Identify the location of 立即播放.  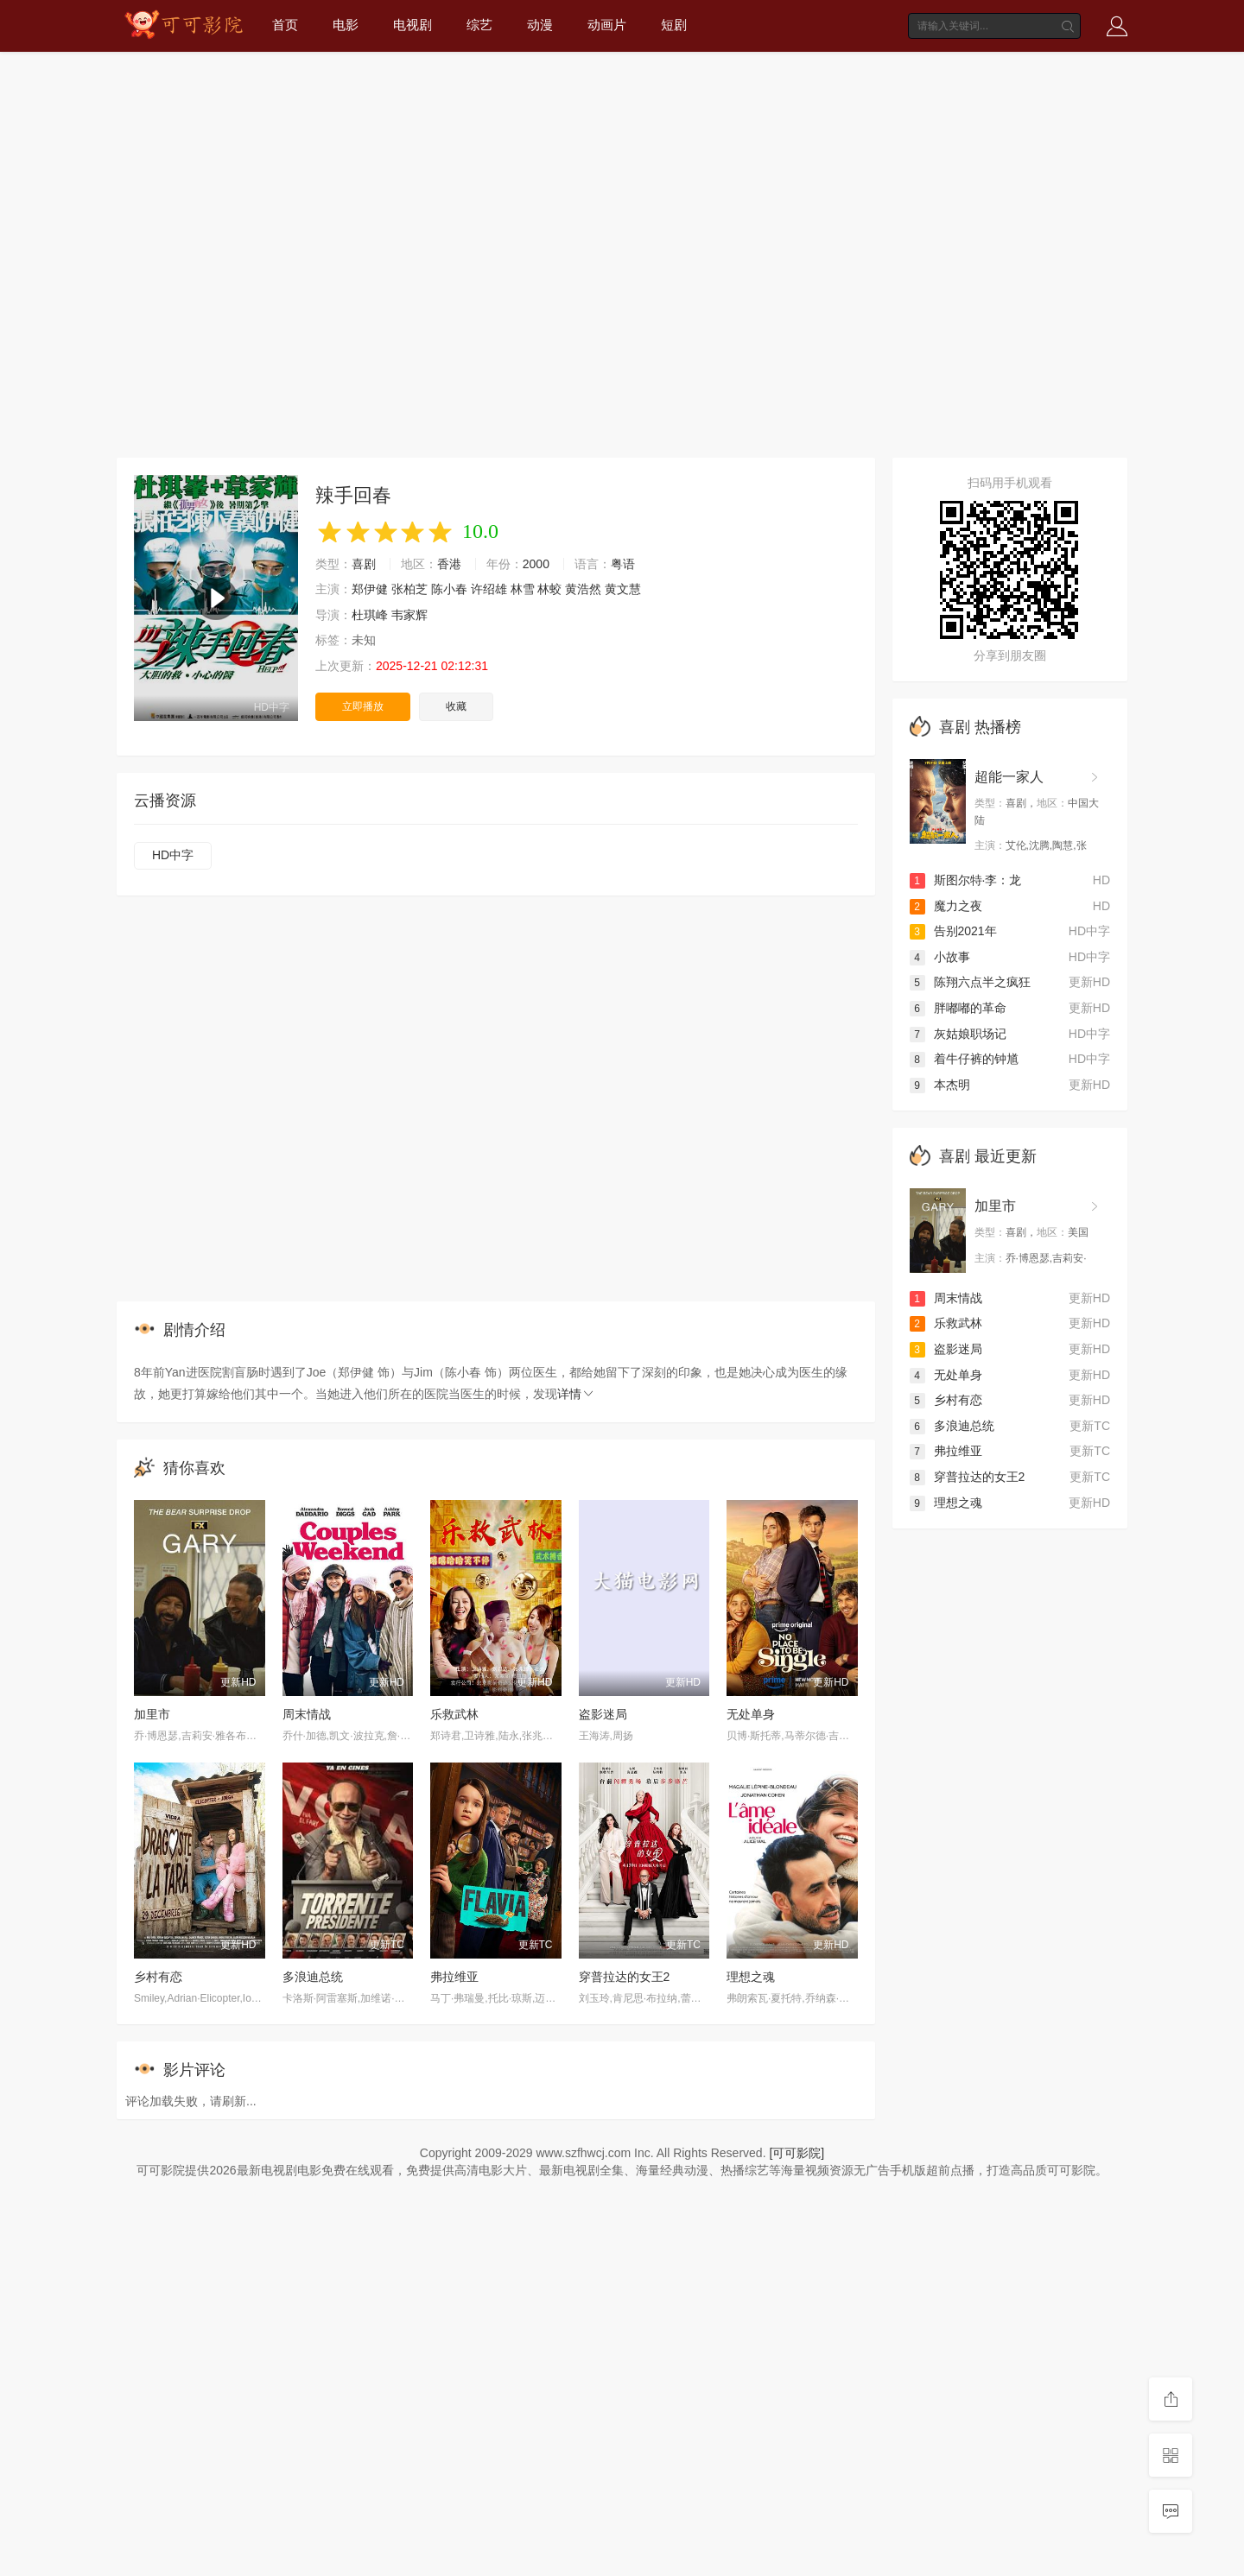
(363, 706).